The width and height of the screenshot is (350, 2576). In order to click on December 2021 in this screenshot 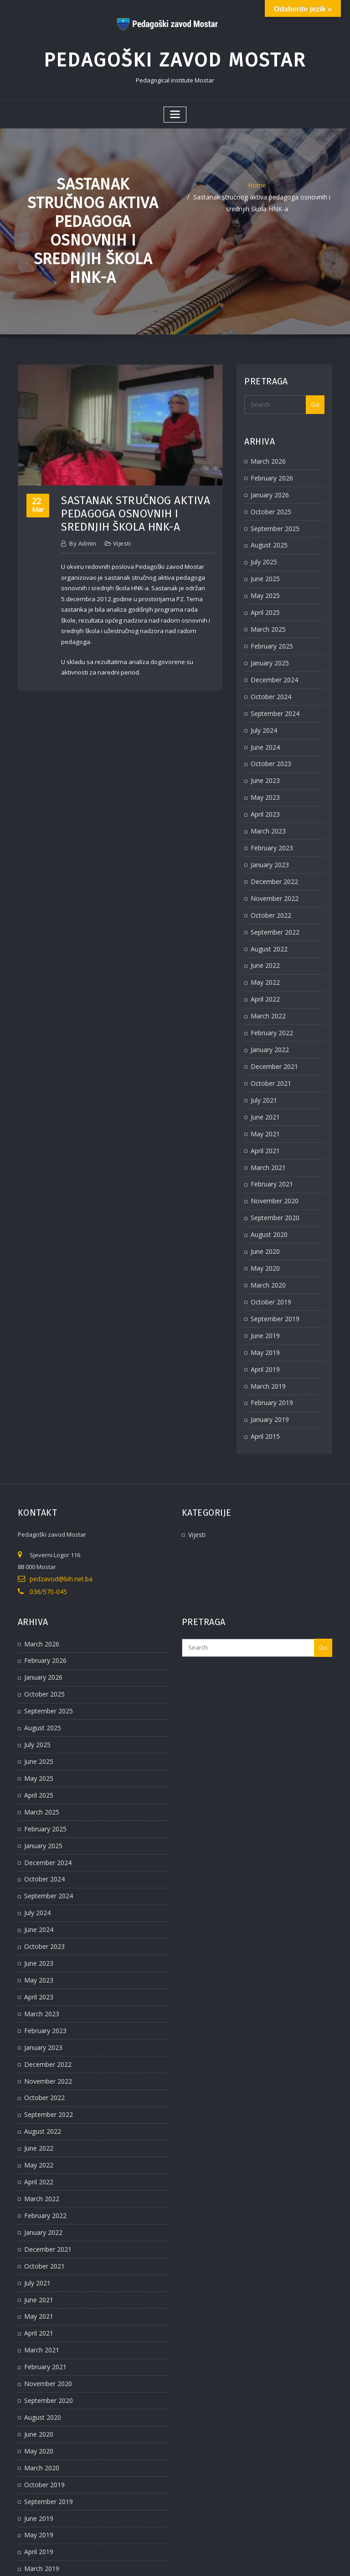, I will do `click(272, 1031)`.